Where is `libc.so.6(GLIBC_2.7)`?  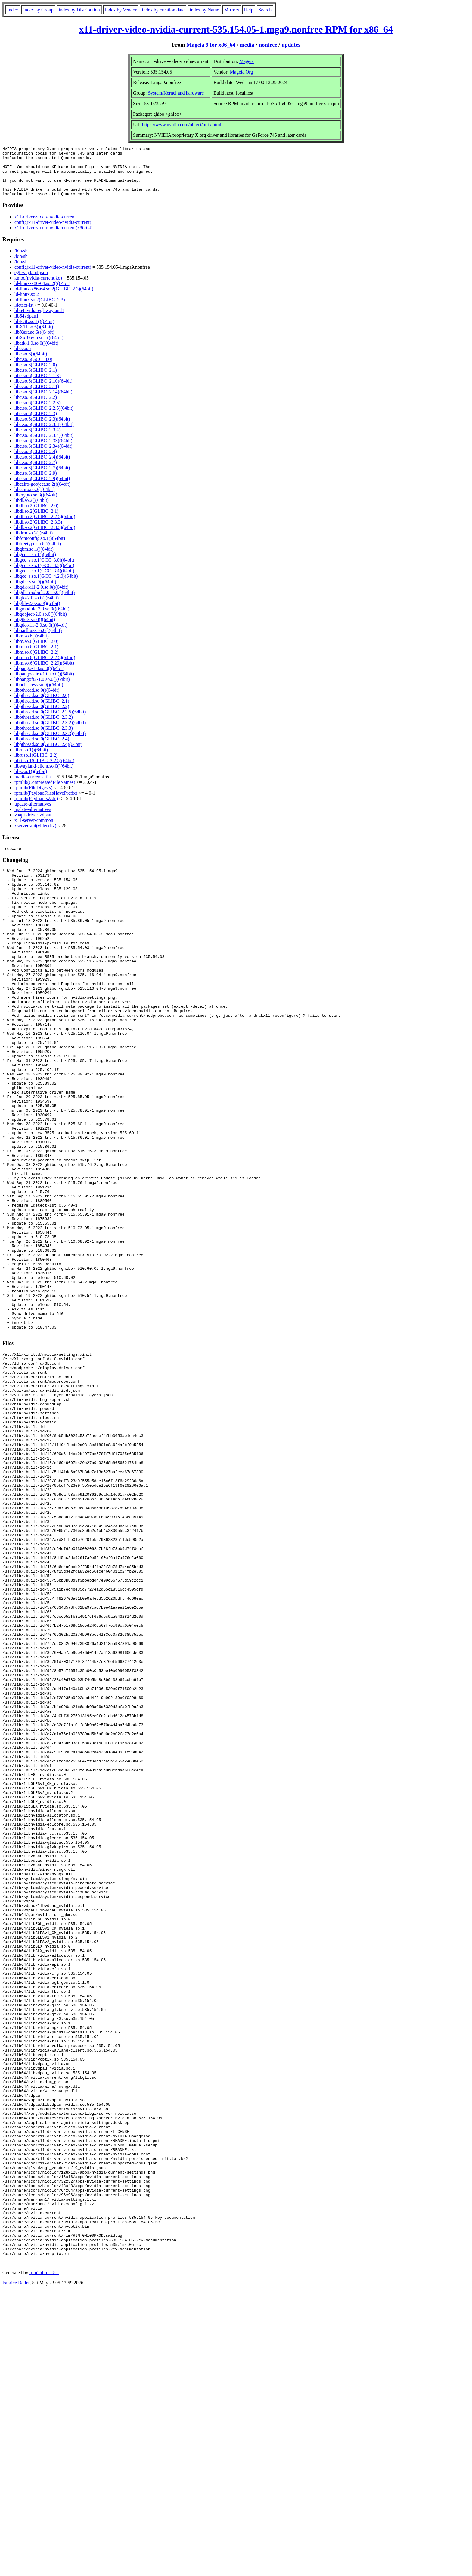
libc.so.6(GLIBC_2.7) is located at coordinates (35, 472).